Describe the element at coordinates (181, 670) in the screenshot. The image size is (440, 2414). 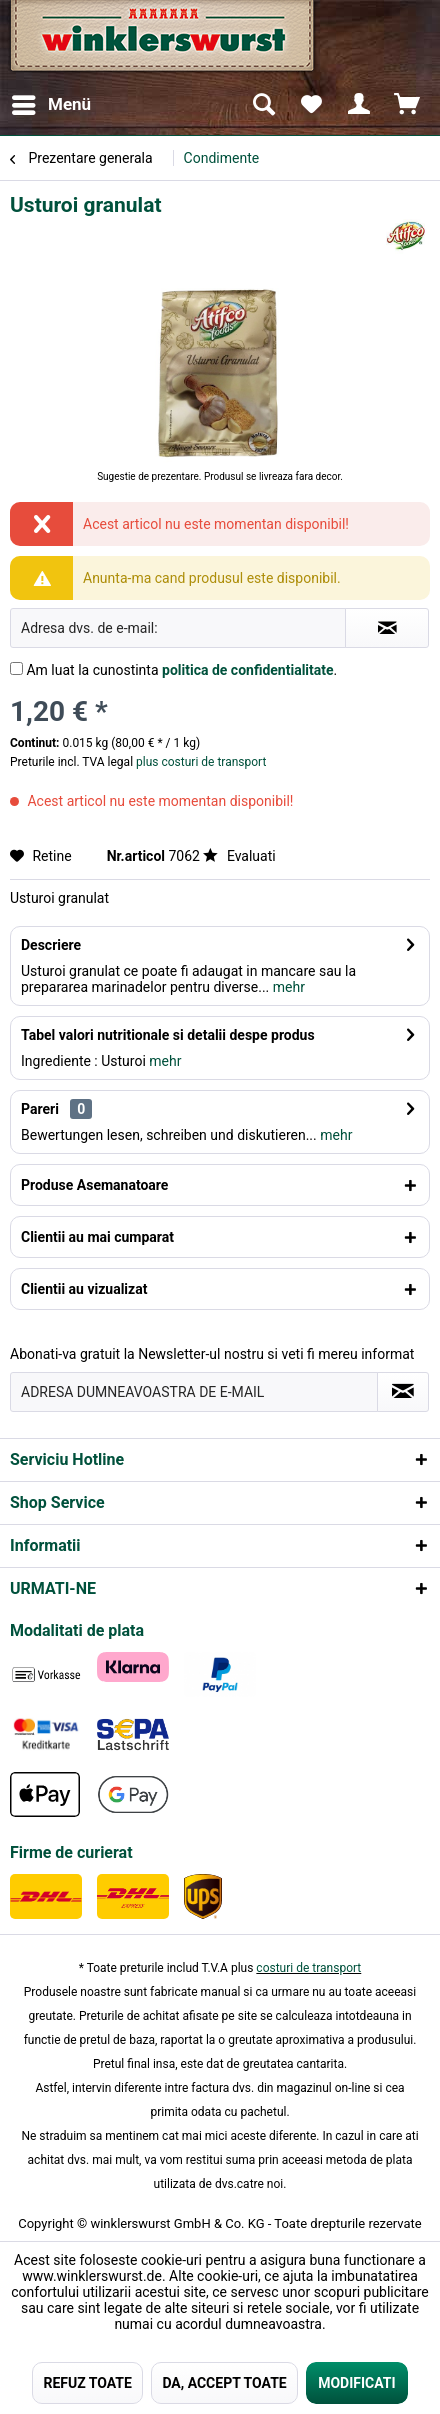
I see `Am luat la cunostinta .` at that location.